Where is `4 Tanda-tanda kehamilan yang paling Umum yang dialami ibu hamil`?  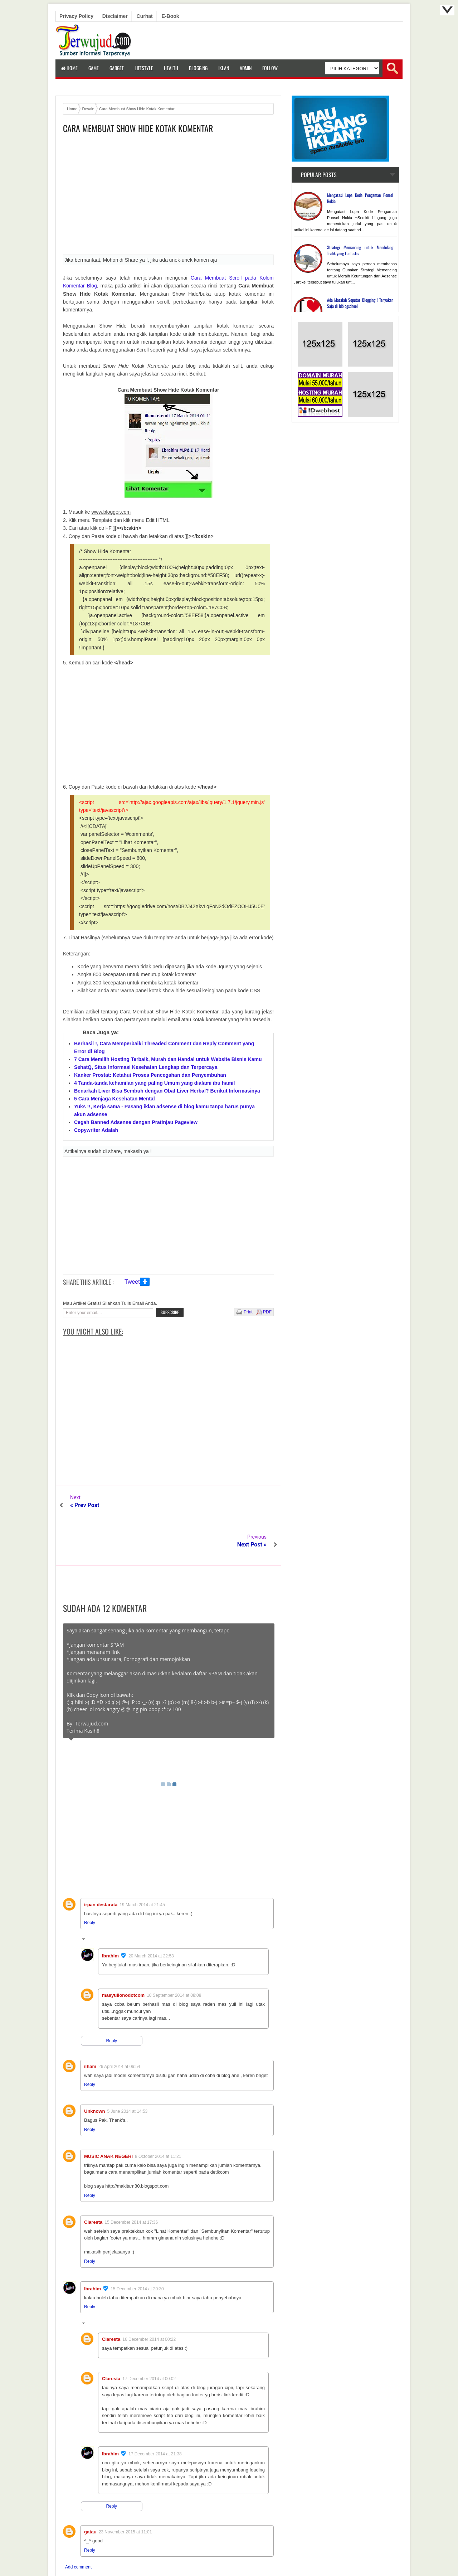 4 Tanda-tanda kehamilan yang paling Umum yang dialami ibu hamil is located at coordinates (154, 1083).